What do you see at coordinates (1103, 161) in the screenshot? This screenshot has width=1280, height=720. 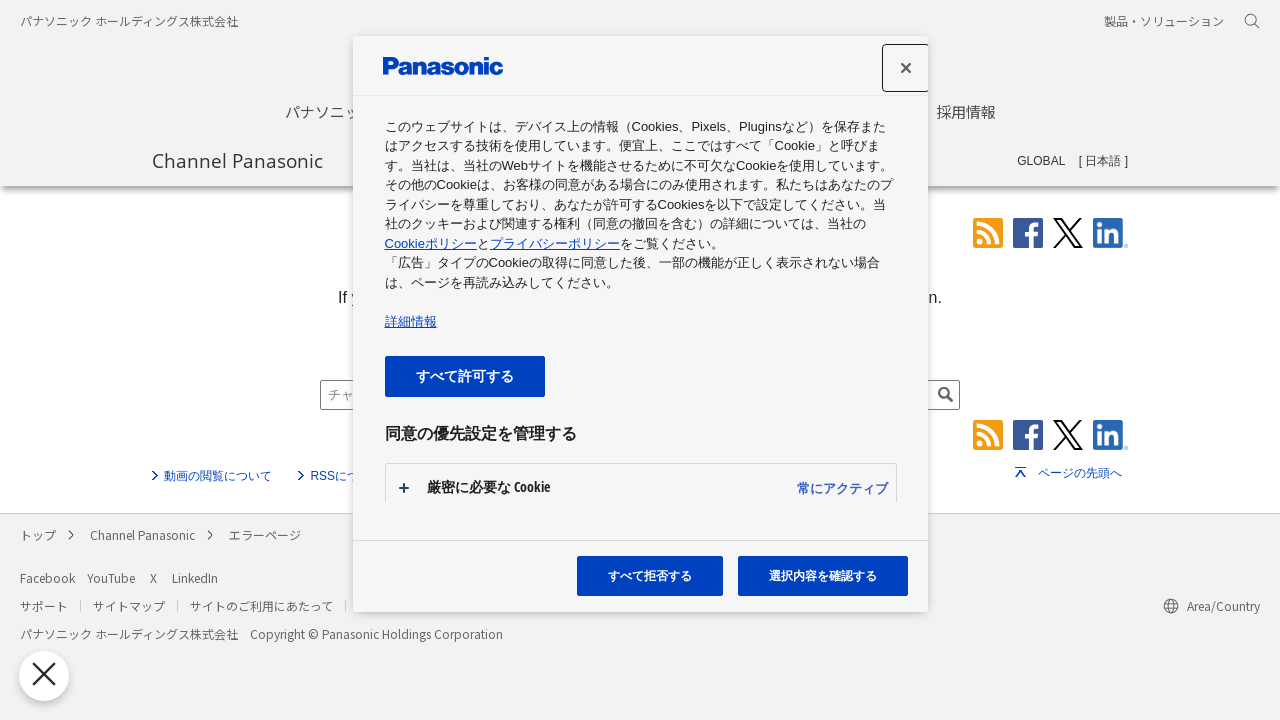 I see `日本語` at bounding box center [1103, 161].